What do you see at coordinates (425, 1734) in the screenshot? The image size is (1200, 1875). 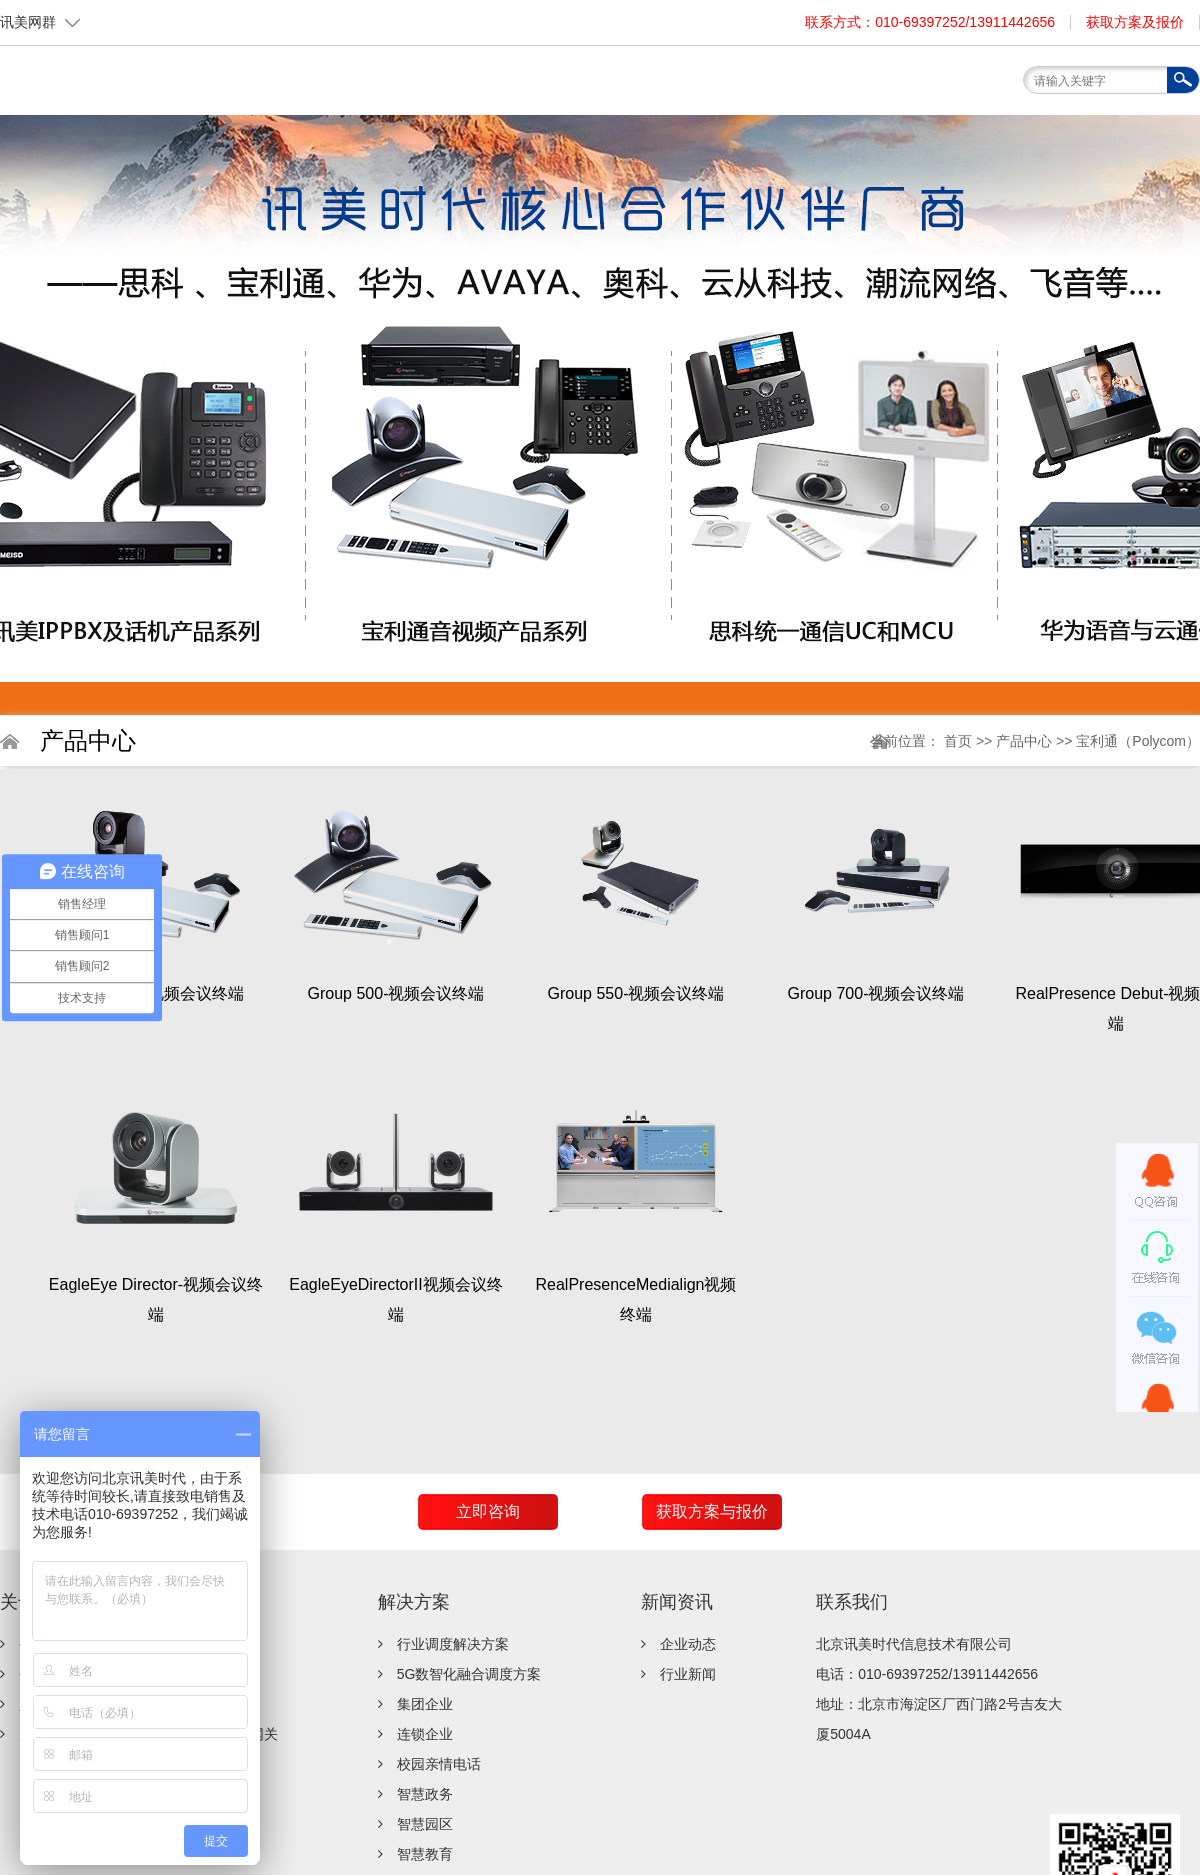 I see `连锁企业` at bounding box center [425, 1734].